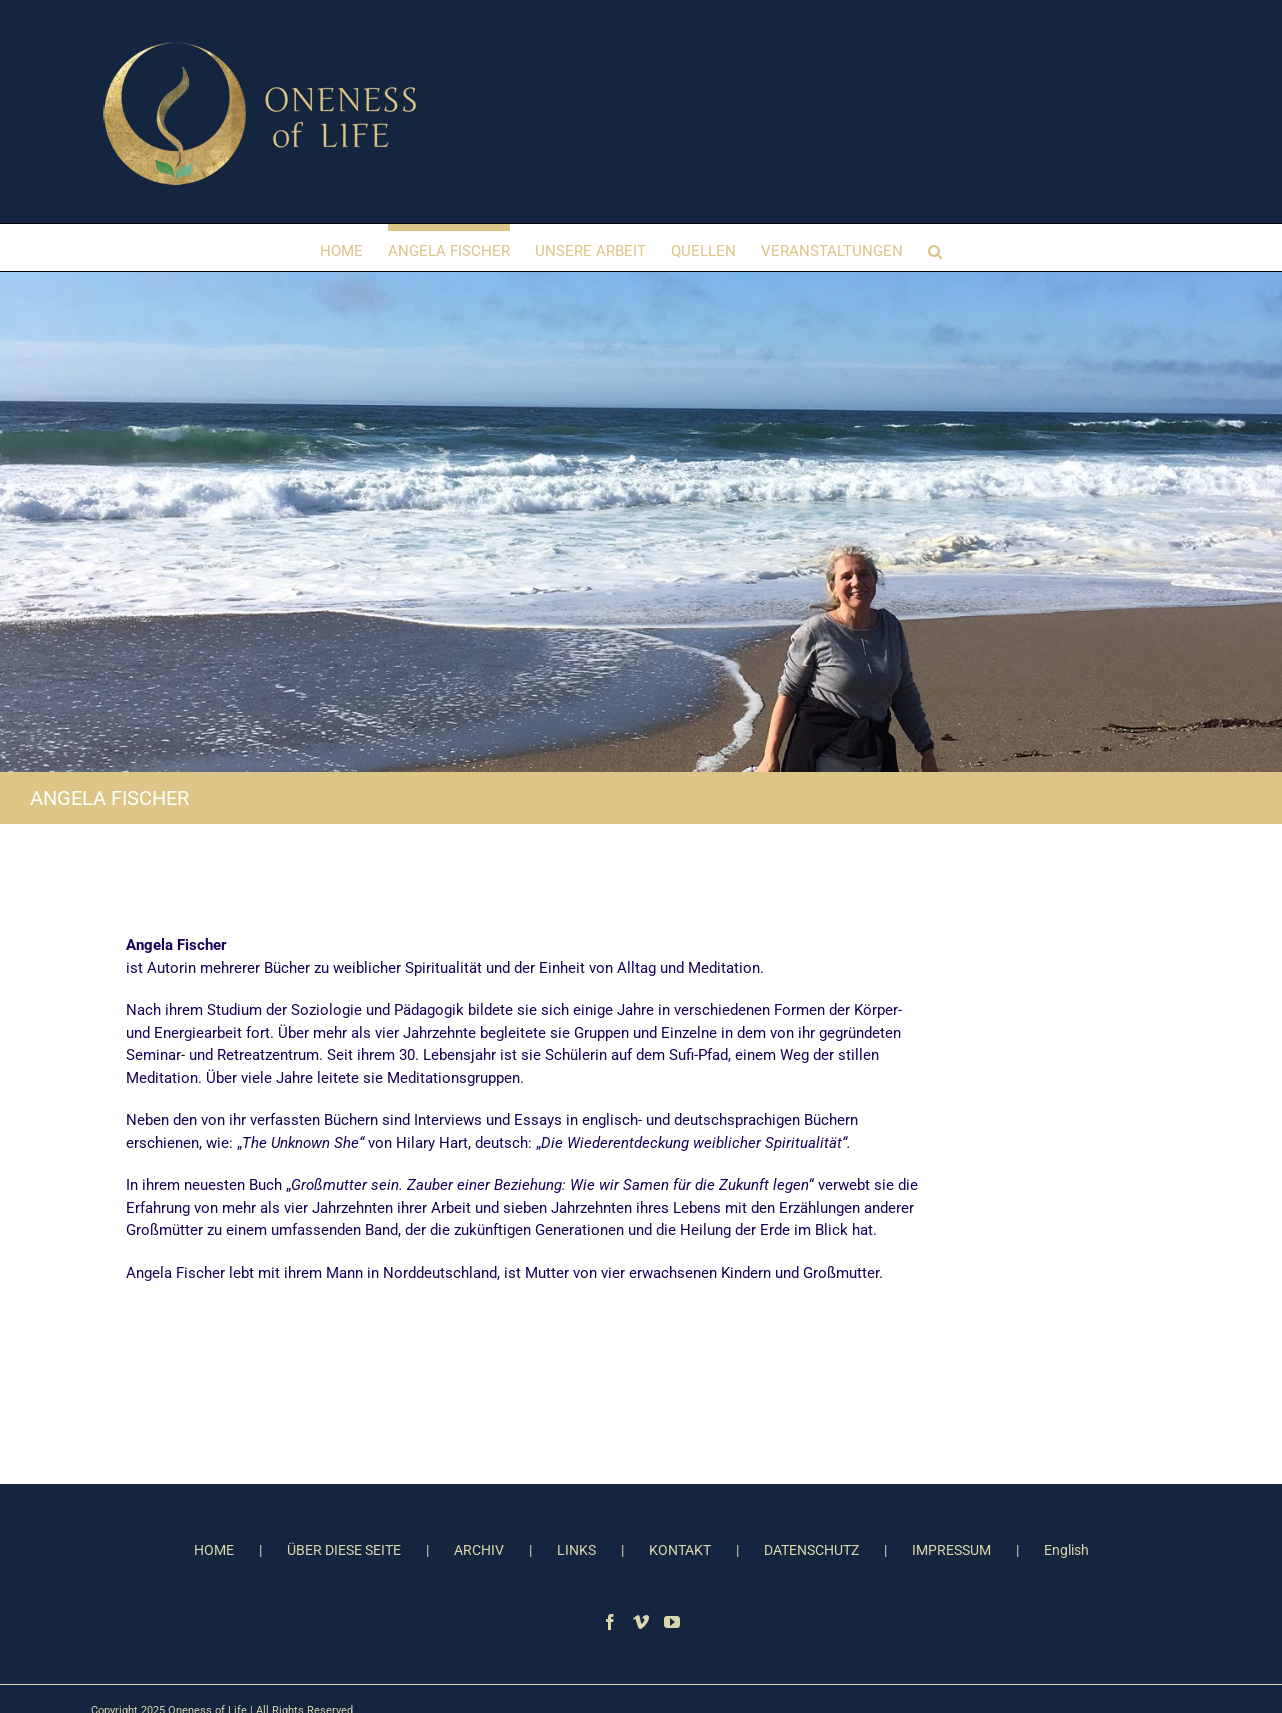 The image size is (1282, 1713). Describe the element at coordinates (935, 247) in the screenshot. I see `[button]` at that location.